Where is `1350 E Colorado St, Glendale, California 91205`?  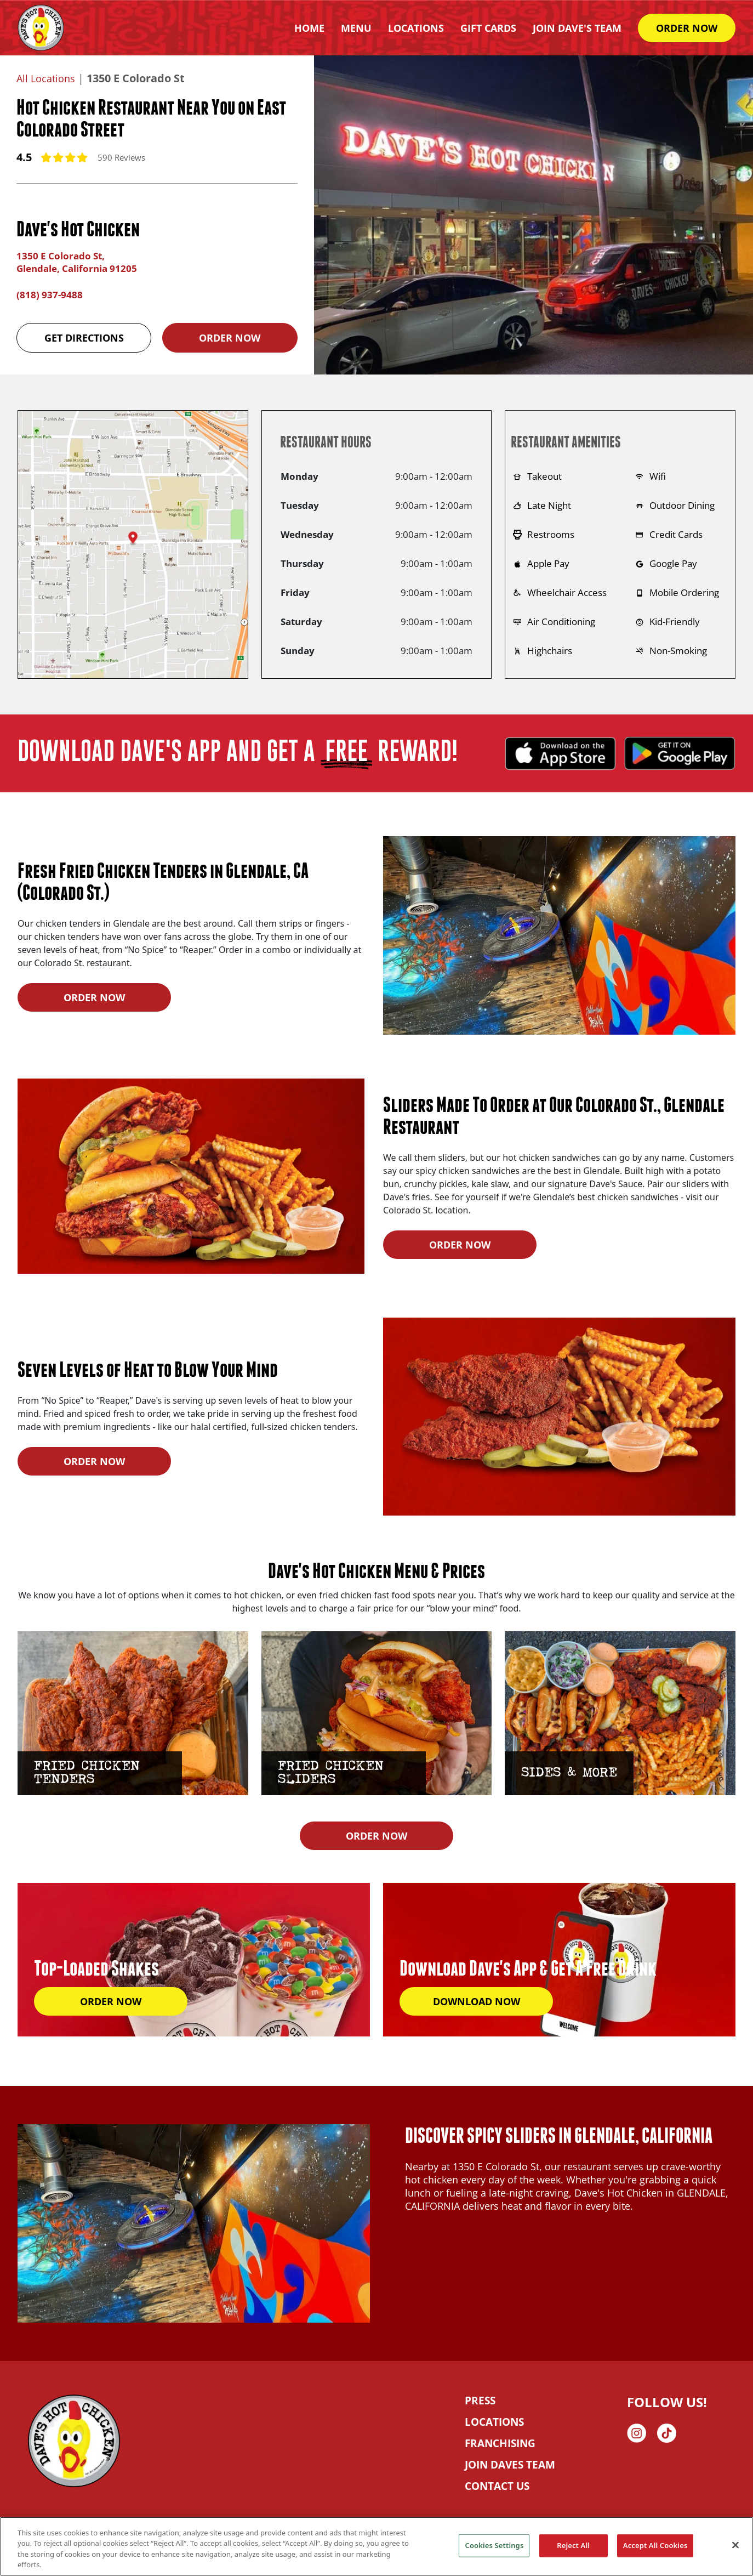
1350 E Colorado St, Glendale, California 91205 is located at coordinates (80, 261).